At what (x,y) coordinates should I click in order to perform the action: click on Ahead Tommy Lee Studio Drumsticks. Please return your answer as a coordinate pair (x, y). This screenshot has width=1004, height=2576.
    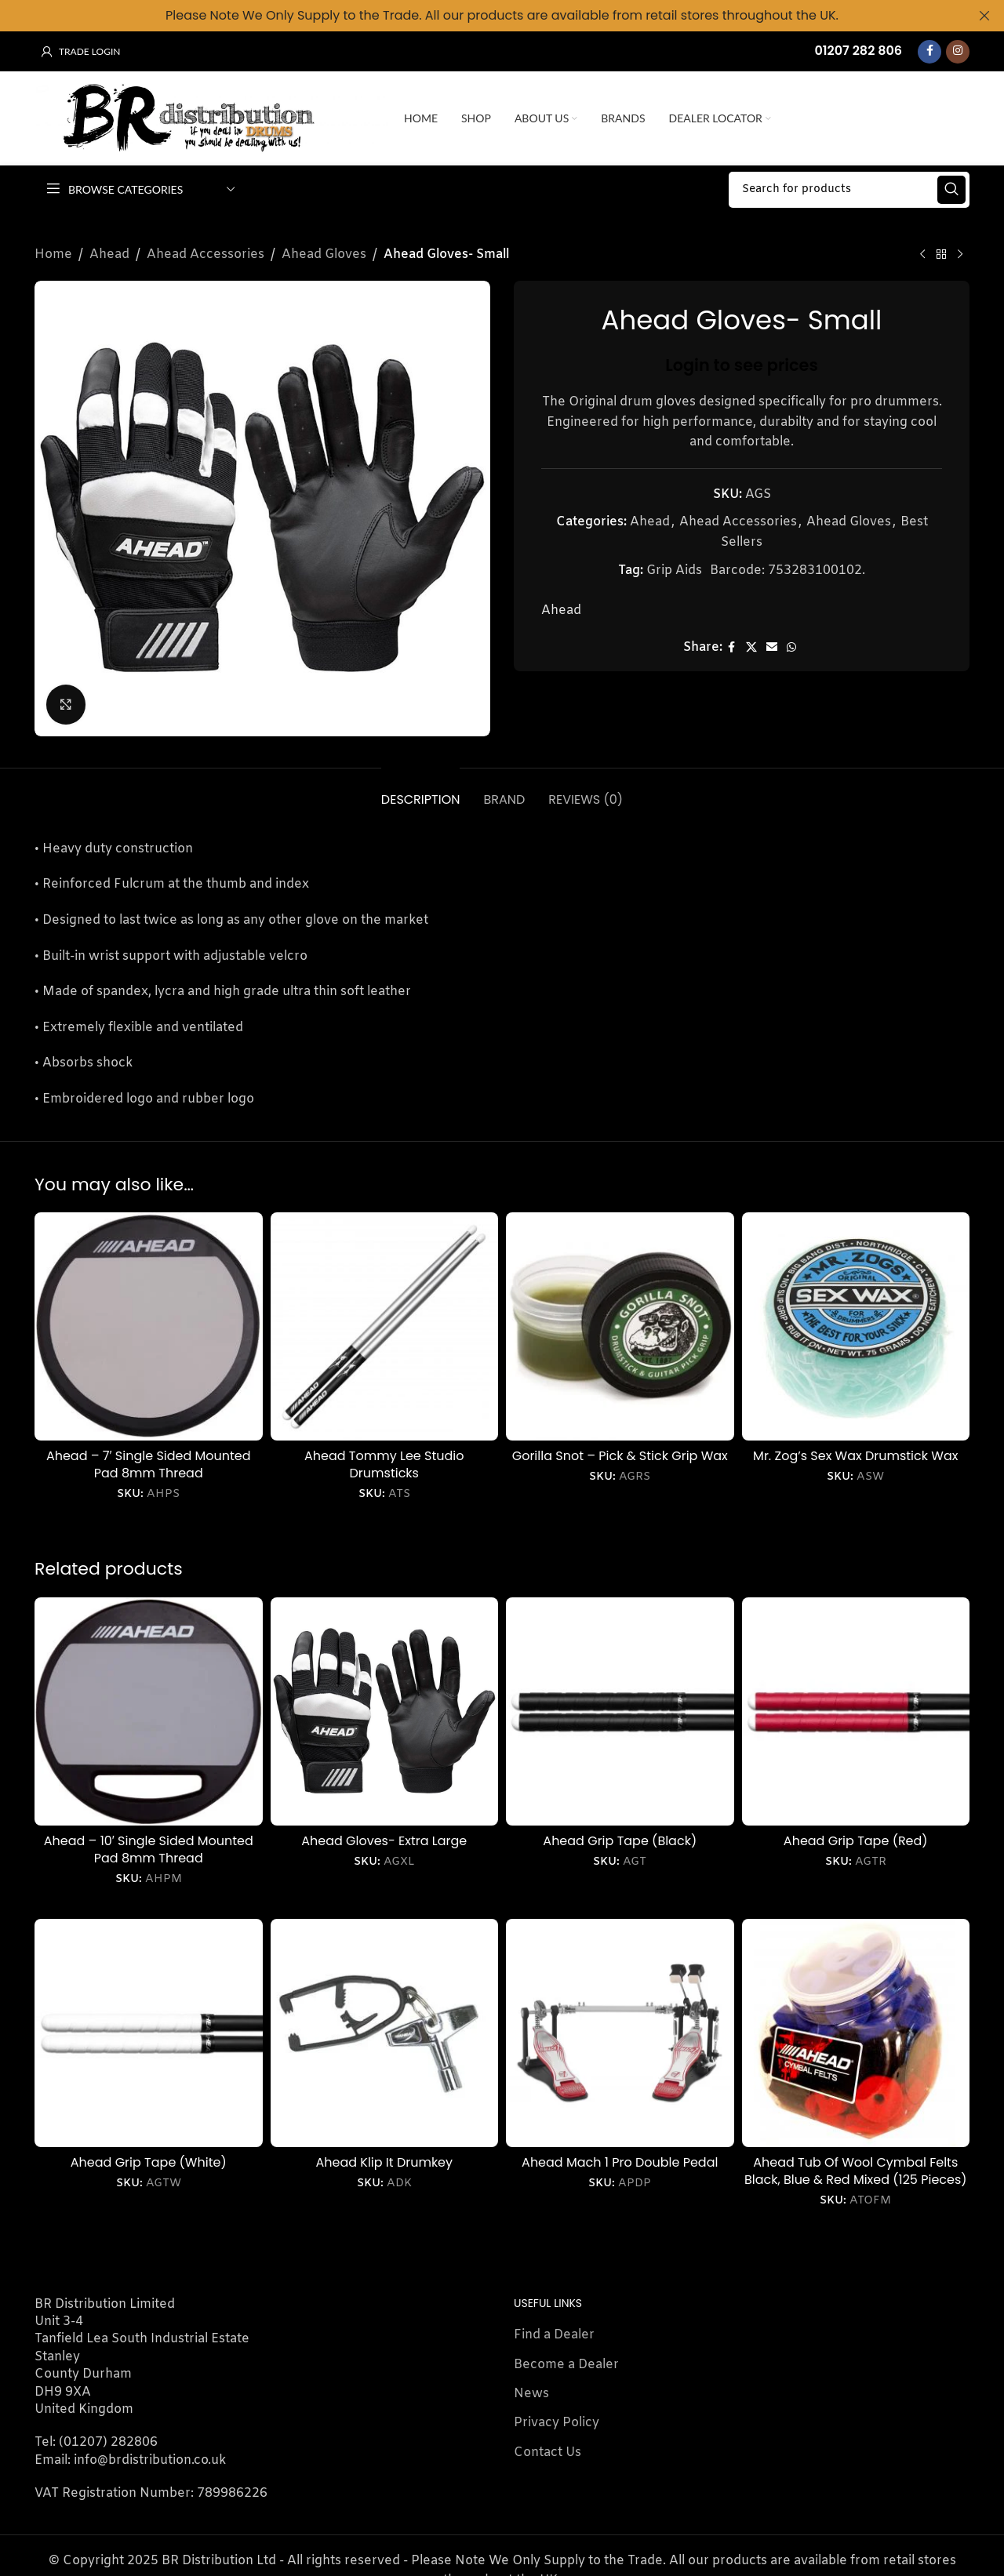
    Looking at the image, I should click on (384, 1463).